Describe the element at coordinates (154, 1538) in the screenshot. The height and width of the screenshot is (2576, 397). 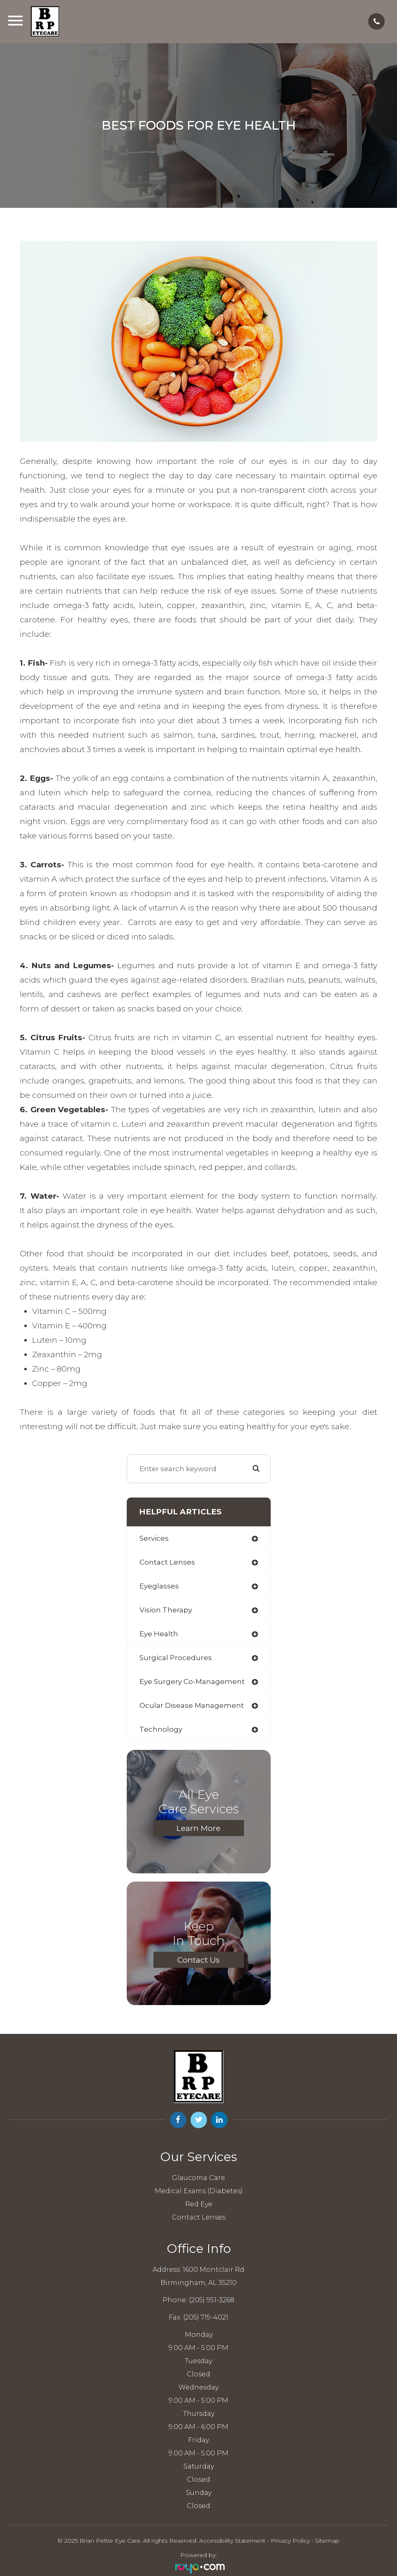
I see `services` at that location.